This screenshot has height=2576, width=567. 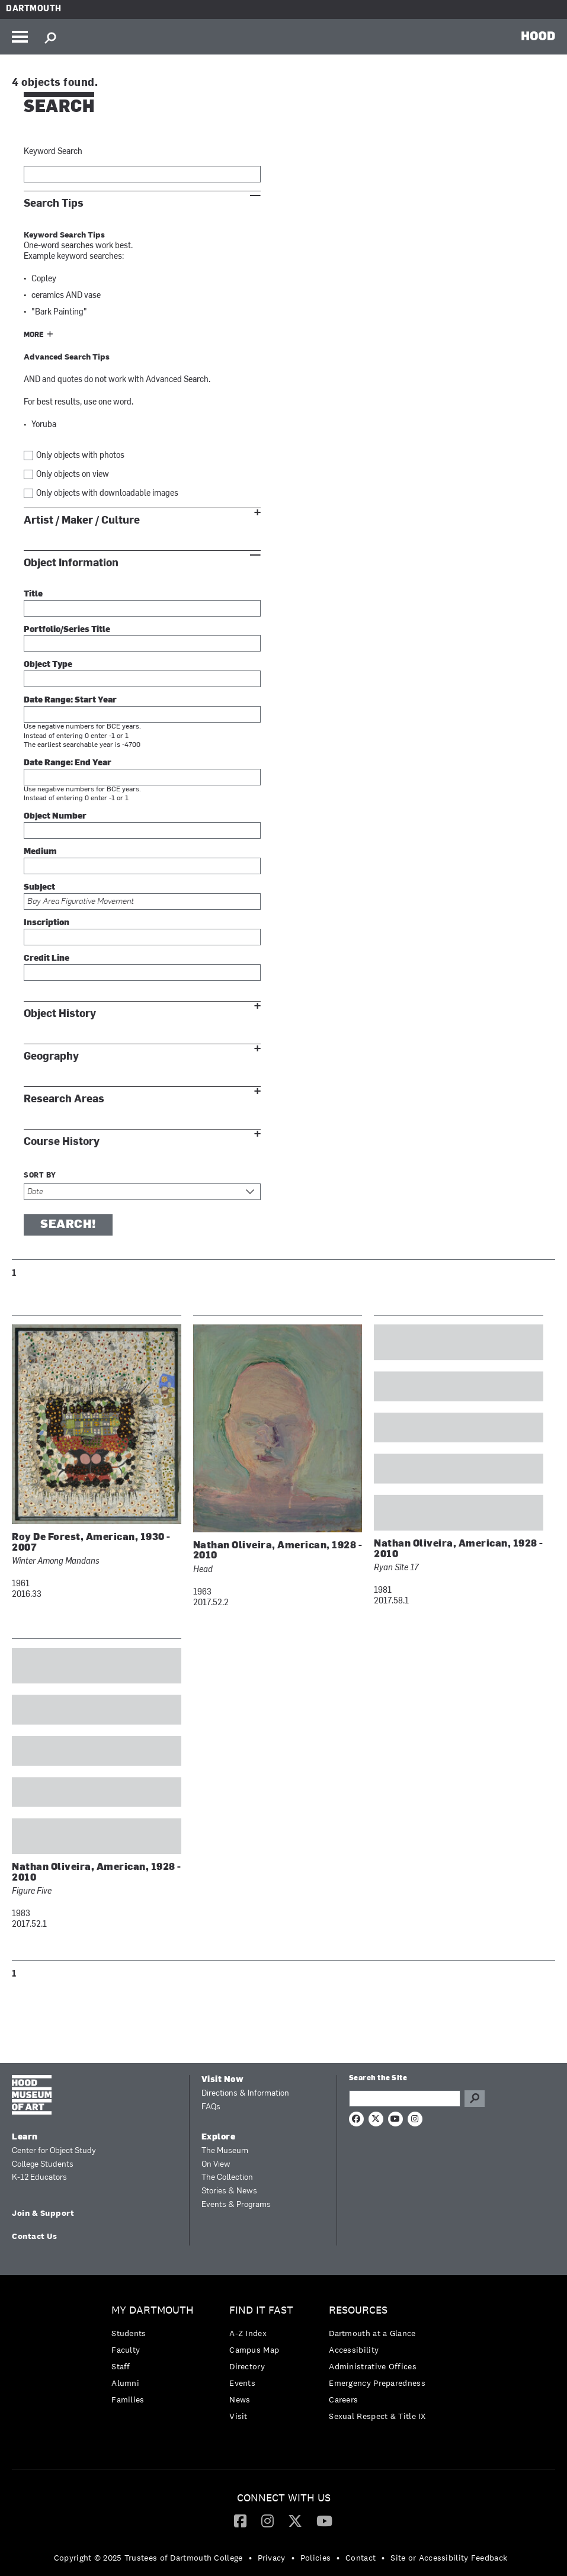 I want to click on Administrative Offices, so click(x=373, y=2366).